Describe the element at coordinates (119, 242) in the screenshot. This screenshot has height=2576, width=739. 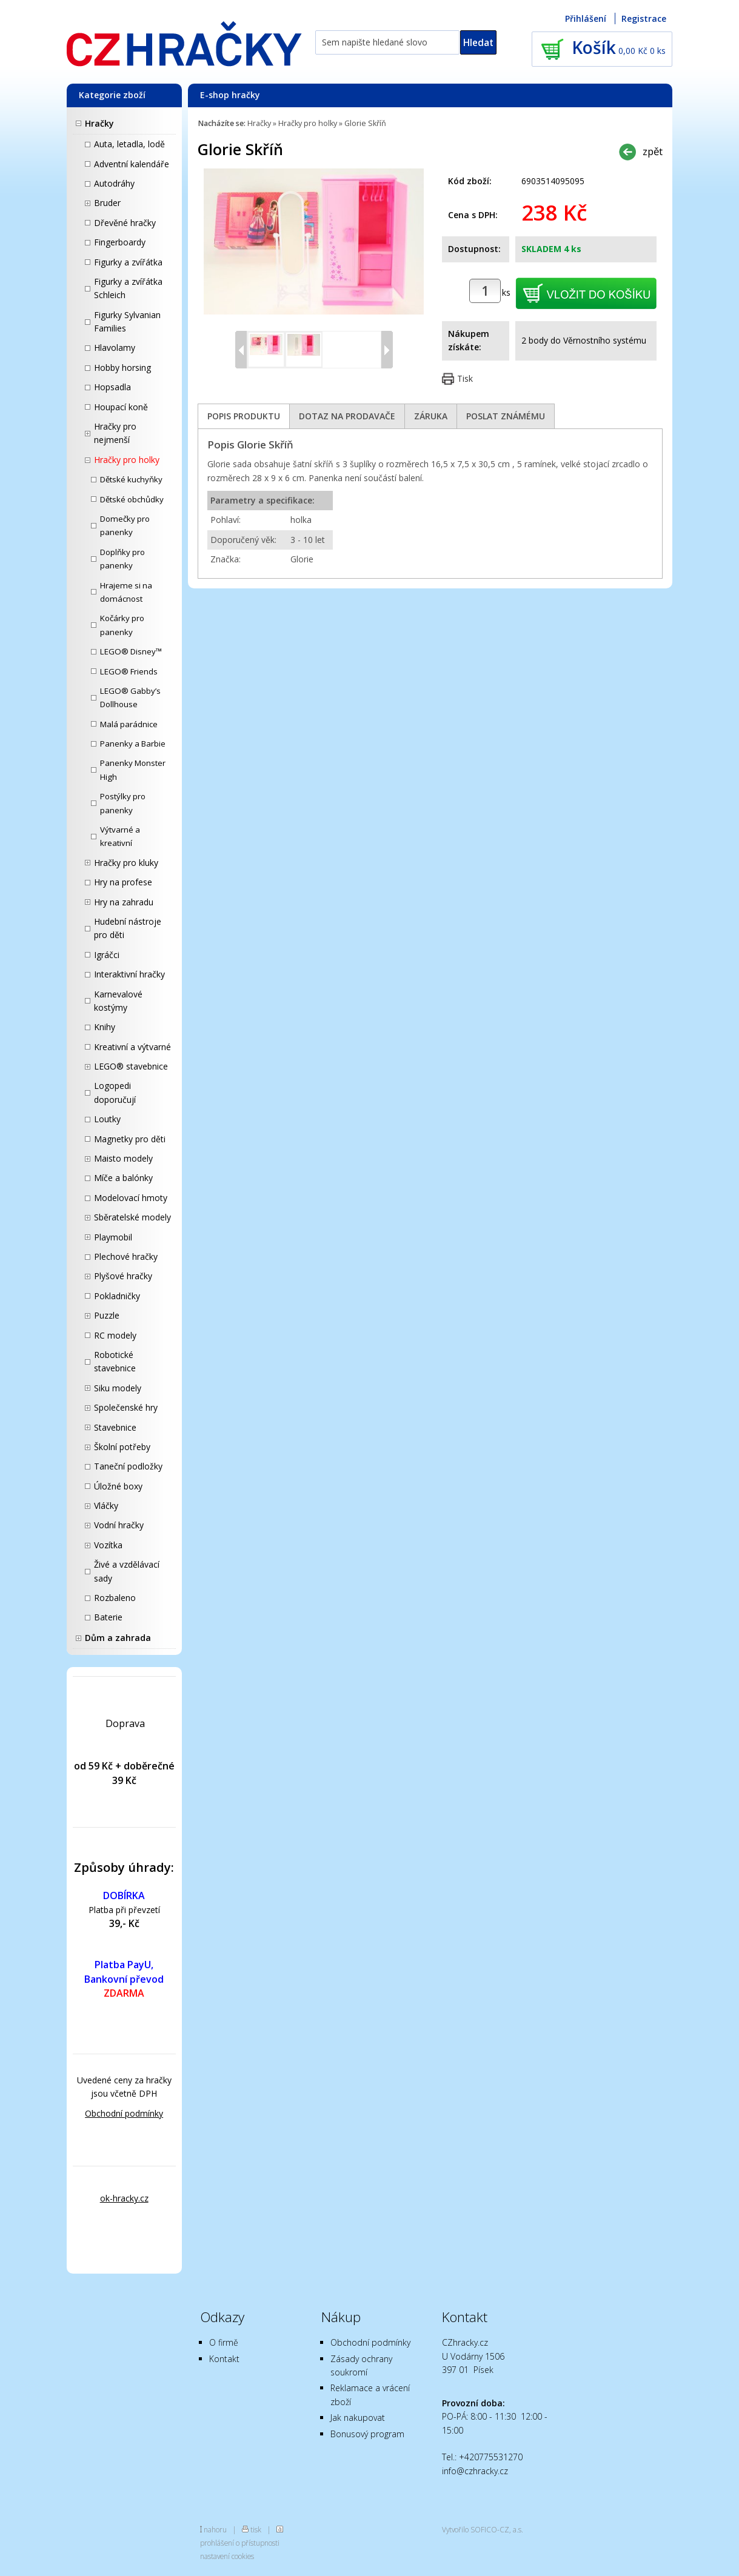
I see `Fingerboardy` at that location.